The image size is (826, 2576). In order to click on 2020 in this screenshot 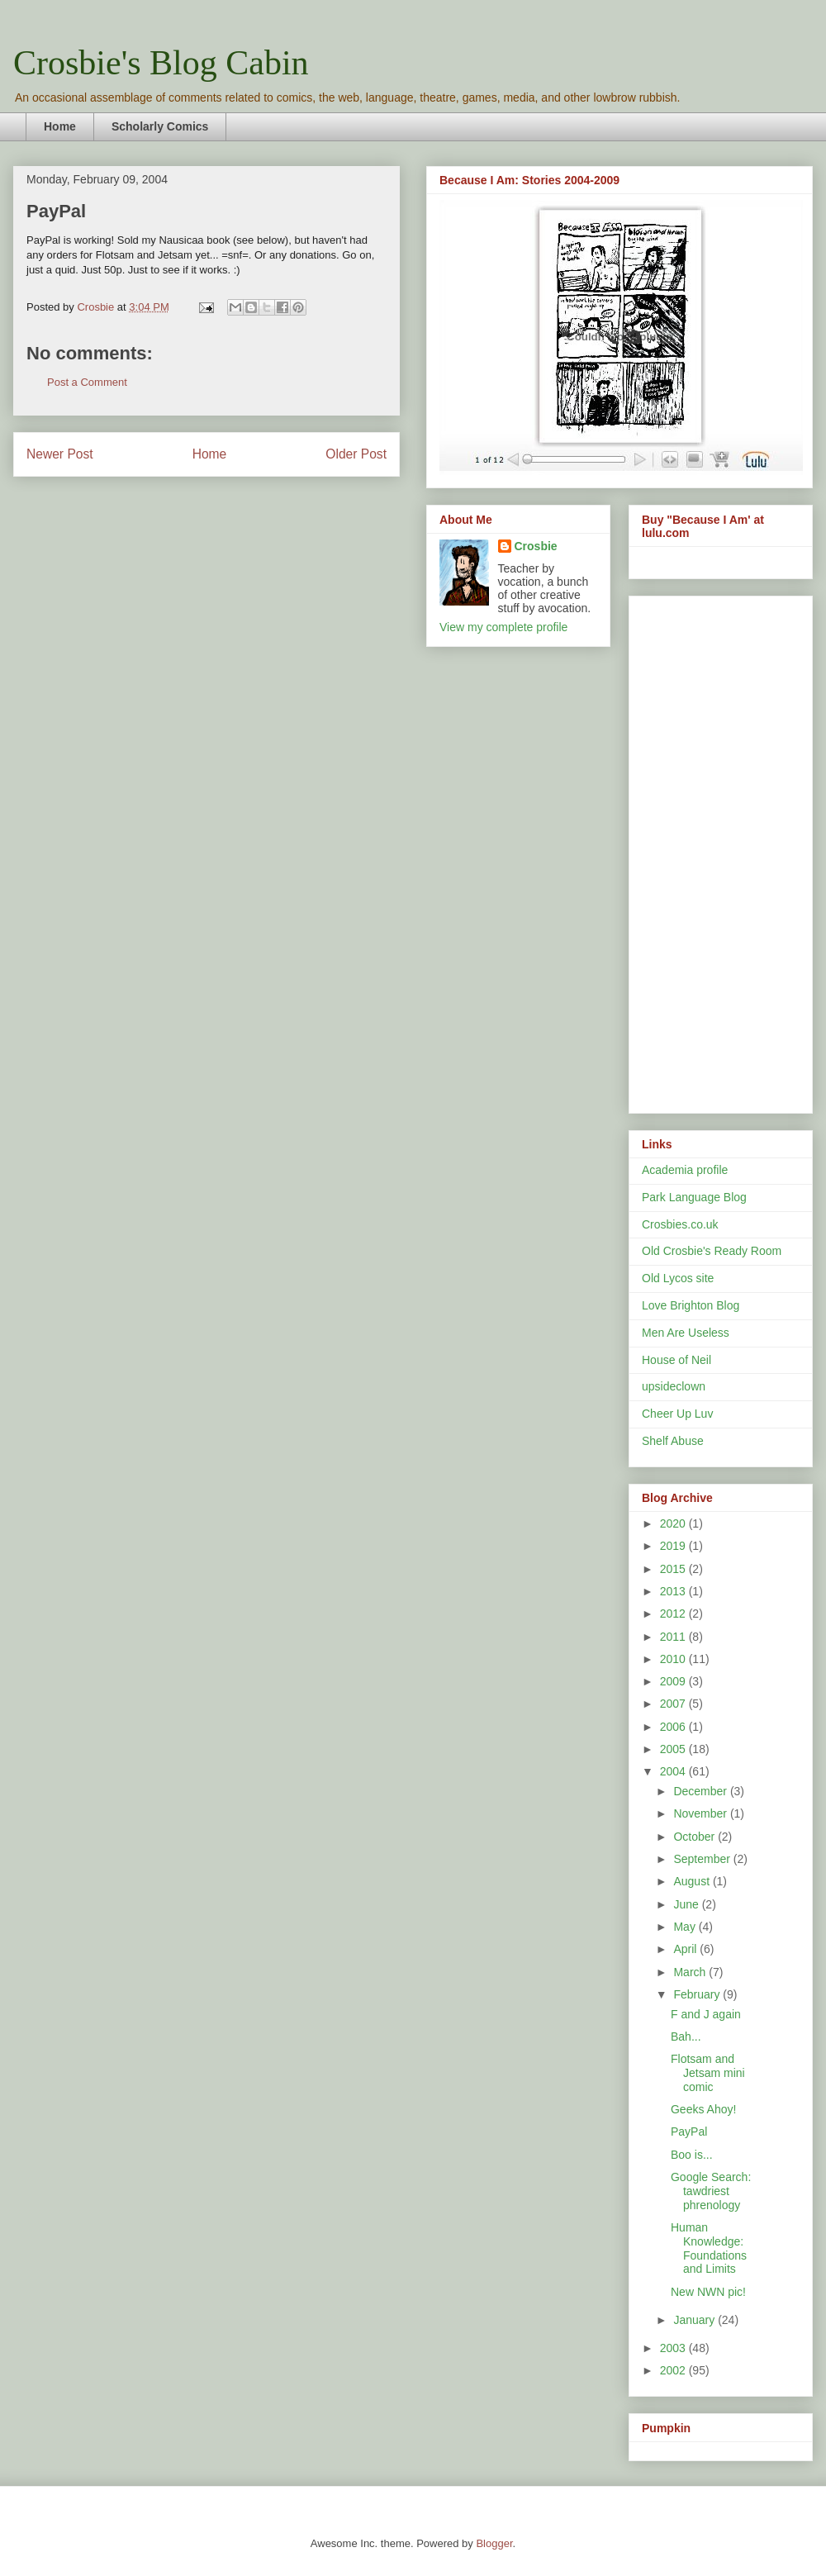, I will do `click(674, 1523)`.